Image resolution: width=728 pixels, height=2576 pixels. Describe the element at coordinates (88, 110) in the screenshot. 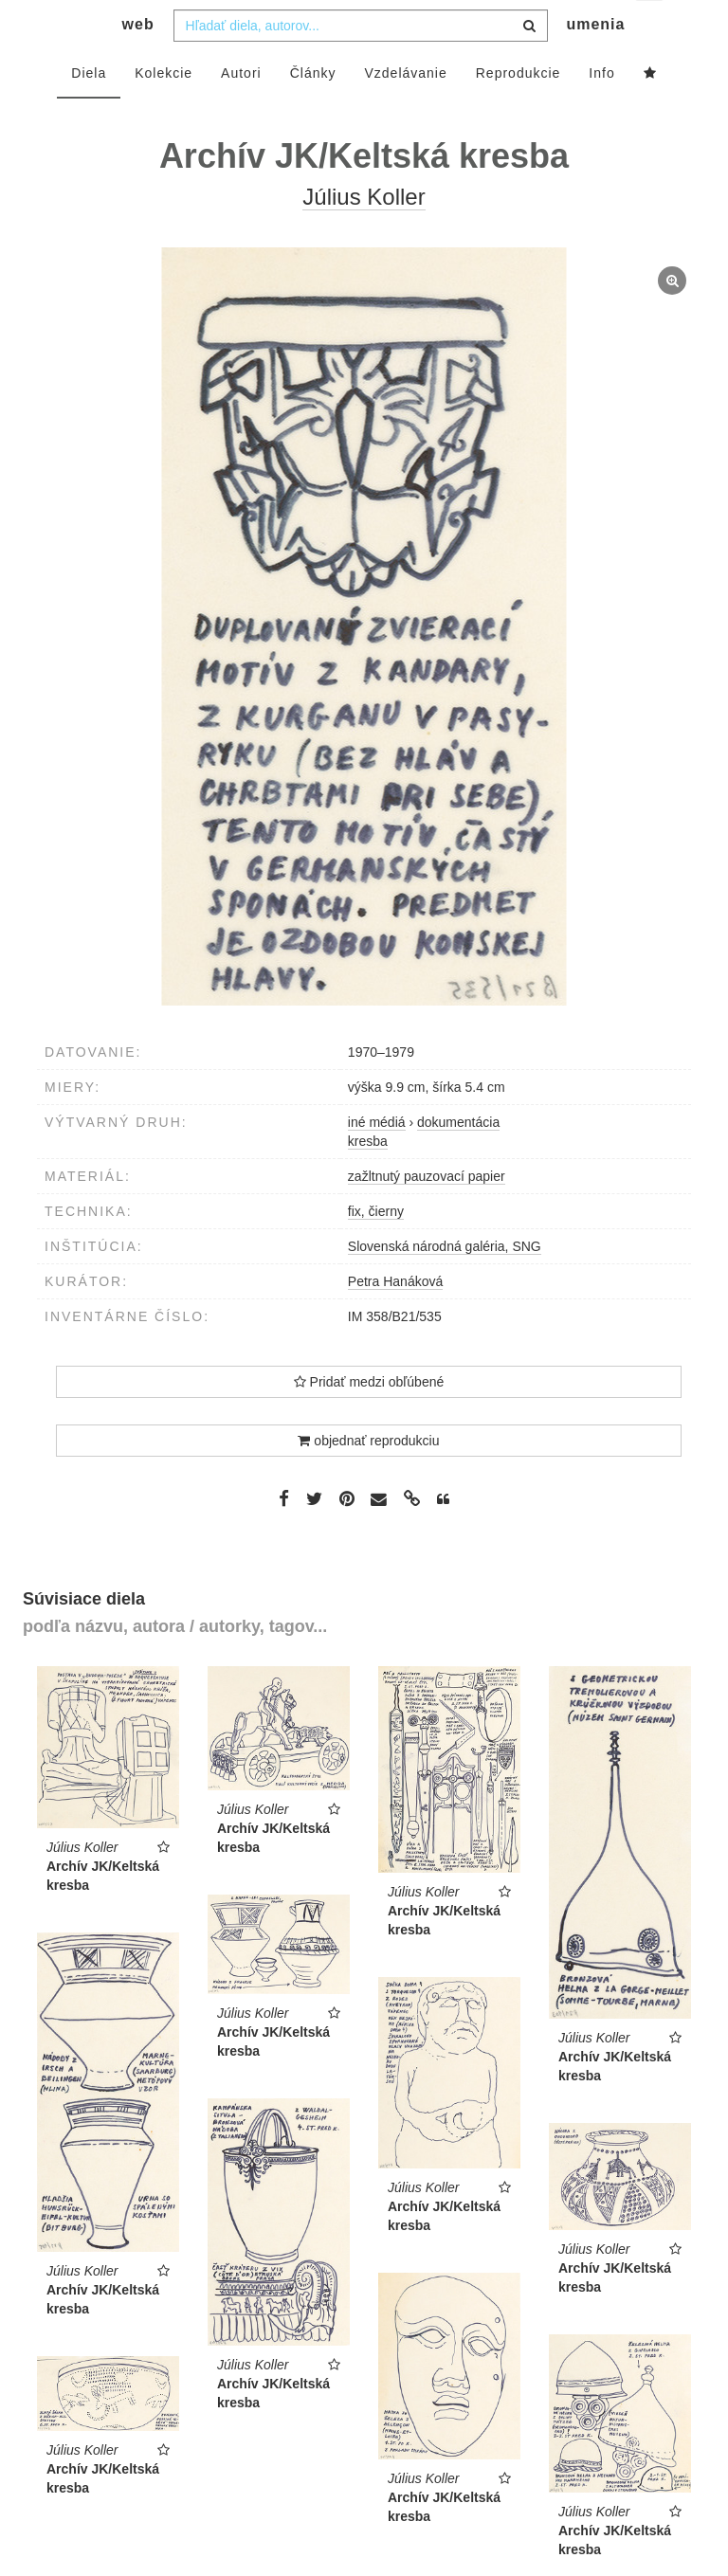

I see `Diela` at that location.